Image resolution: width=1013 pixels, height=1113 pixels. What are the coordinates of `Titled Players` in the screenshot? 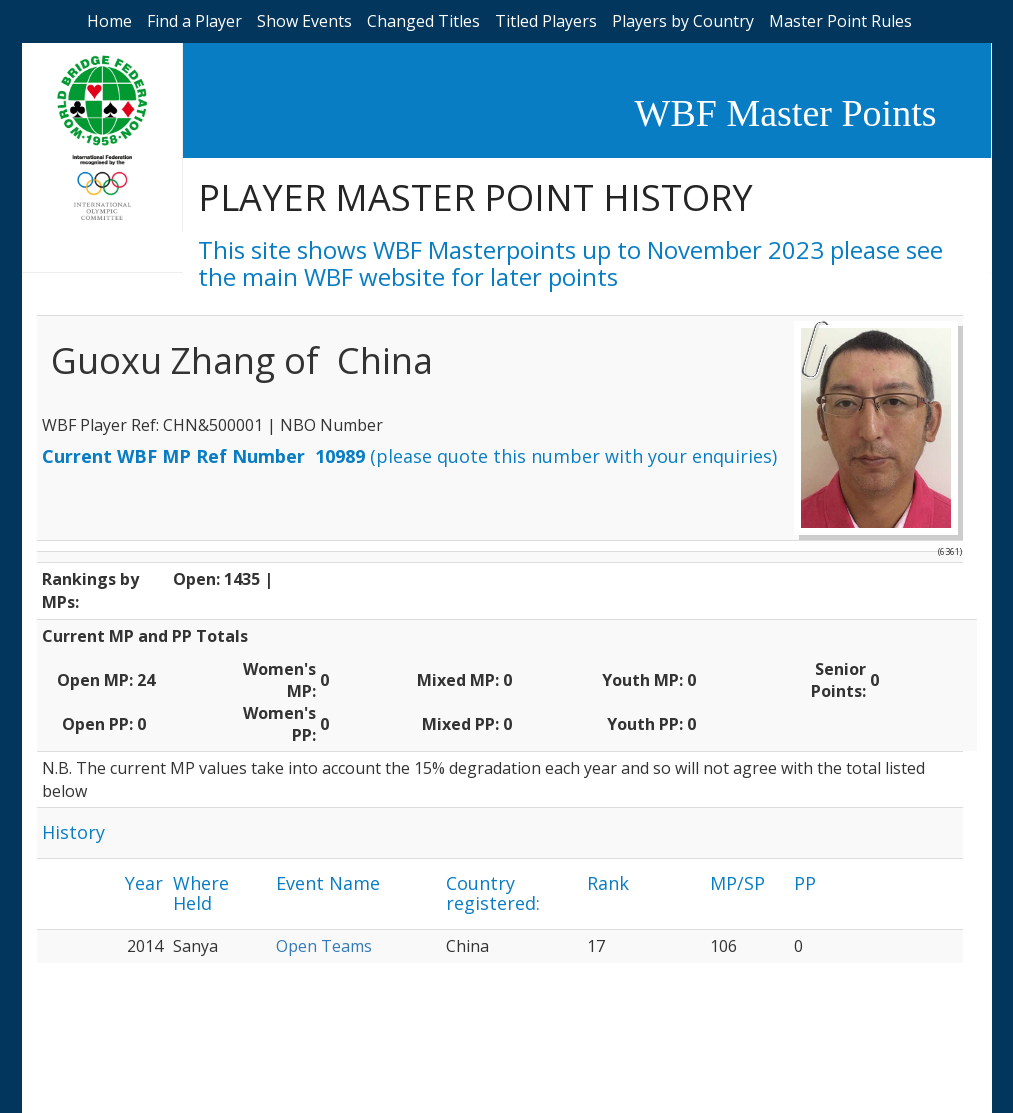 It's located at (546, 21).